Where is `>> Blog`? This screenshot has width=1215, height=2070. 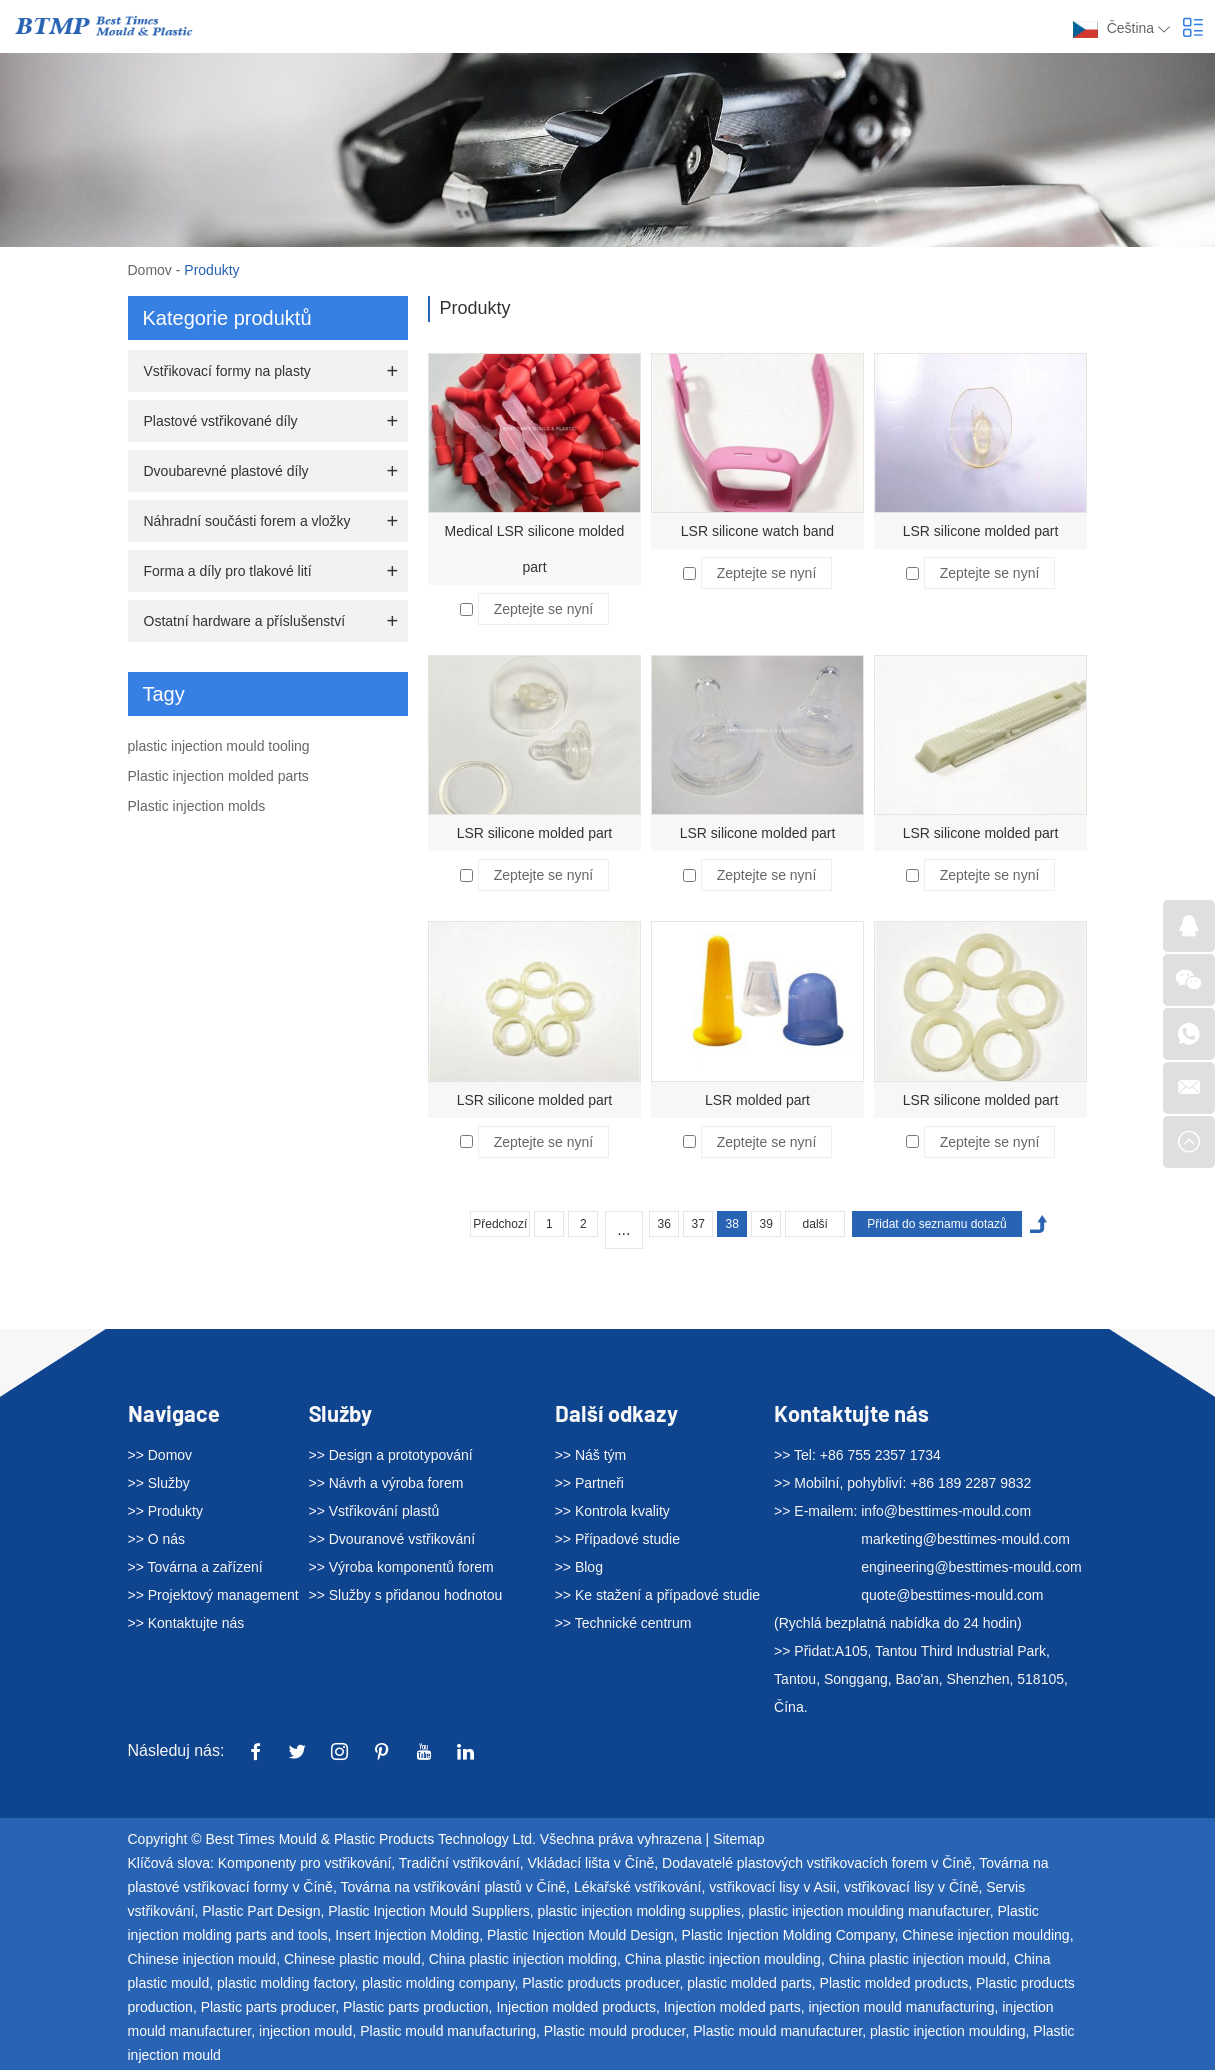 >> Blog is located at coordinates (579, 1567).